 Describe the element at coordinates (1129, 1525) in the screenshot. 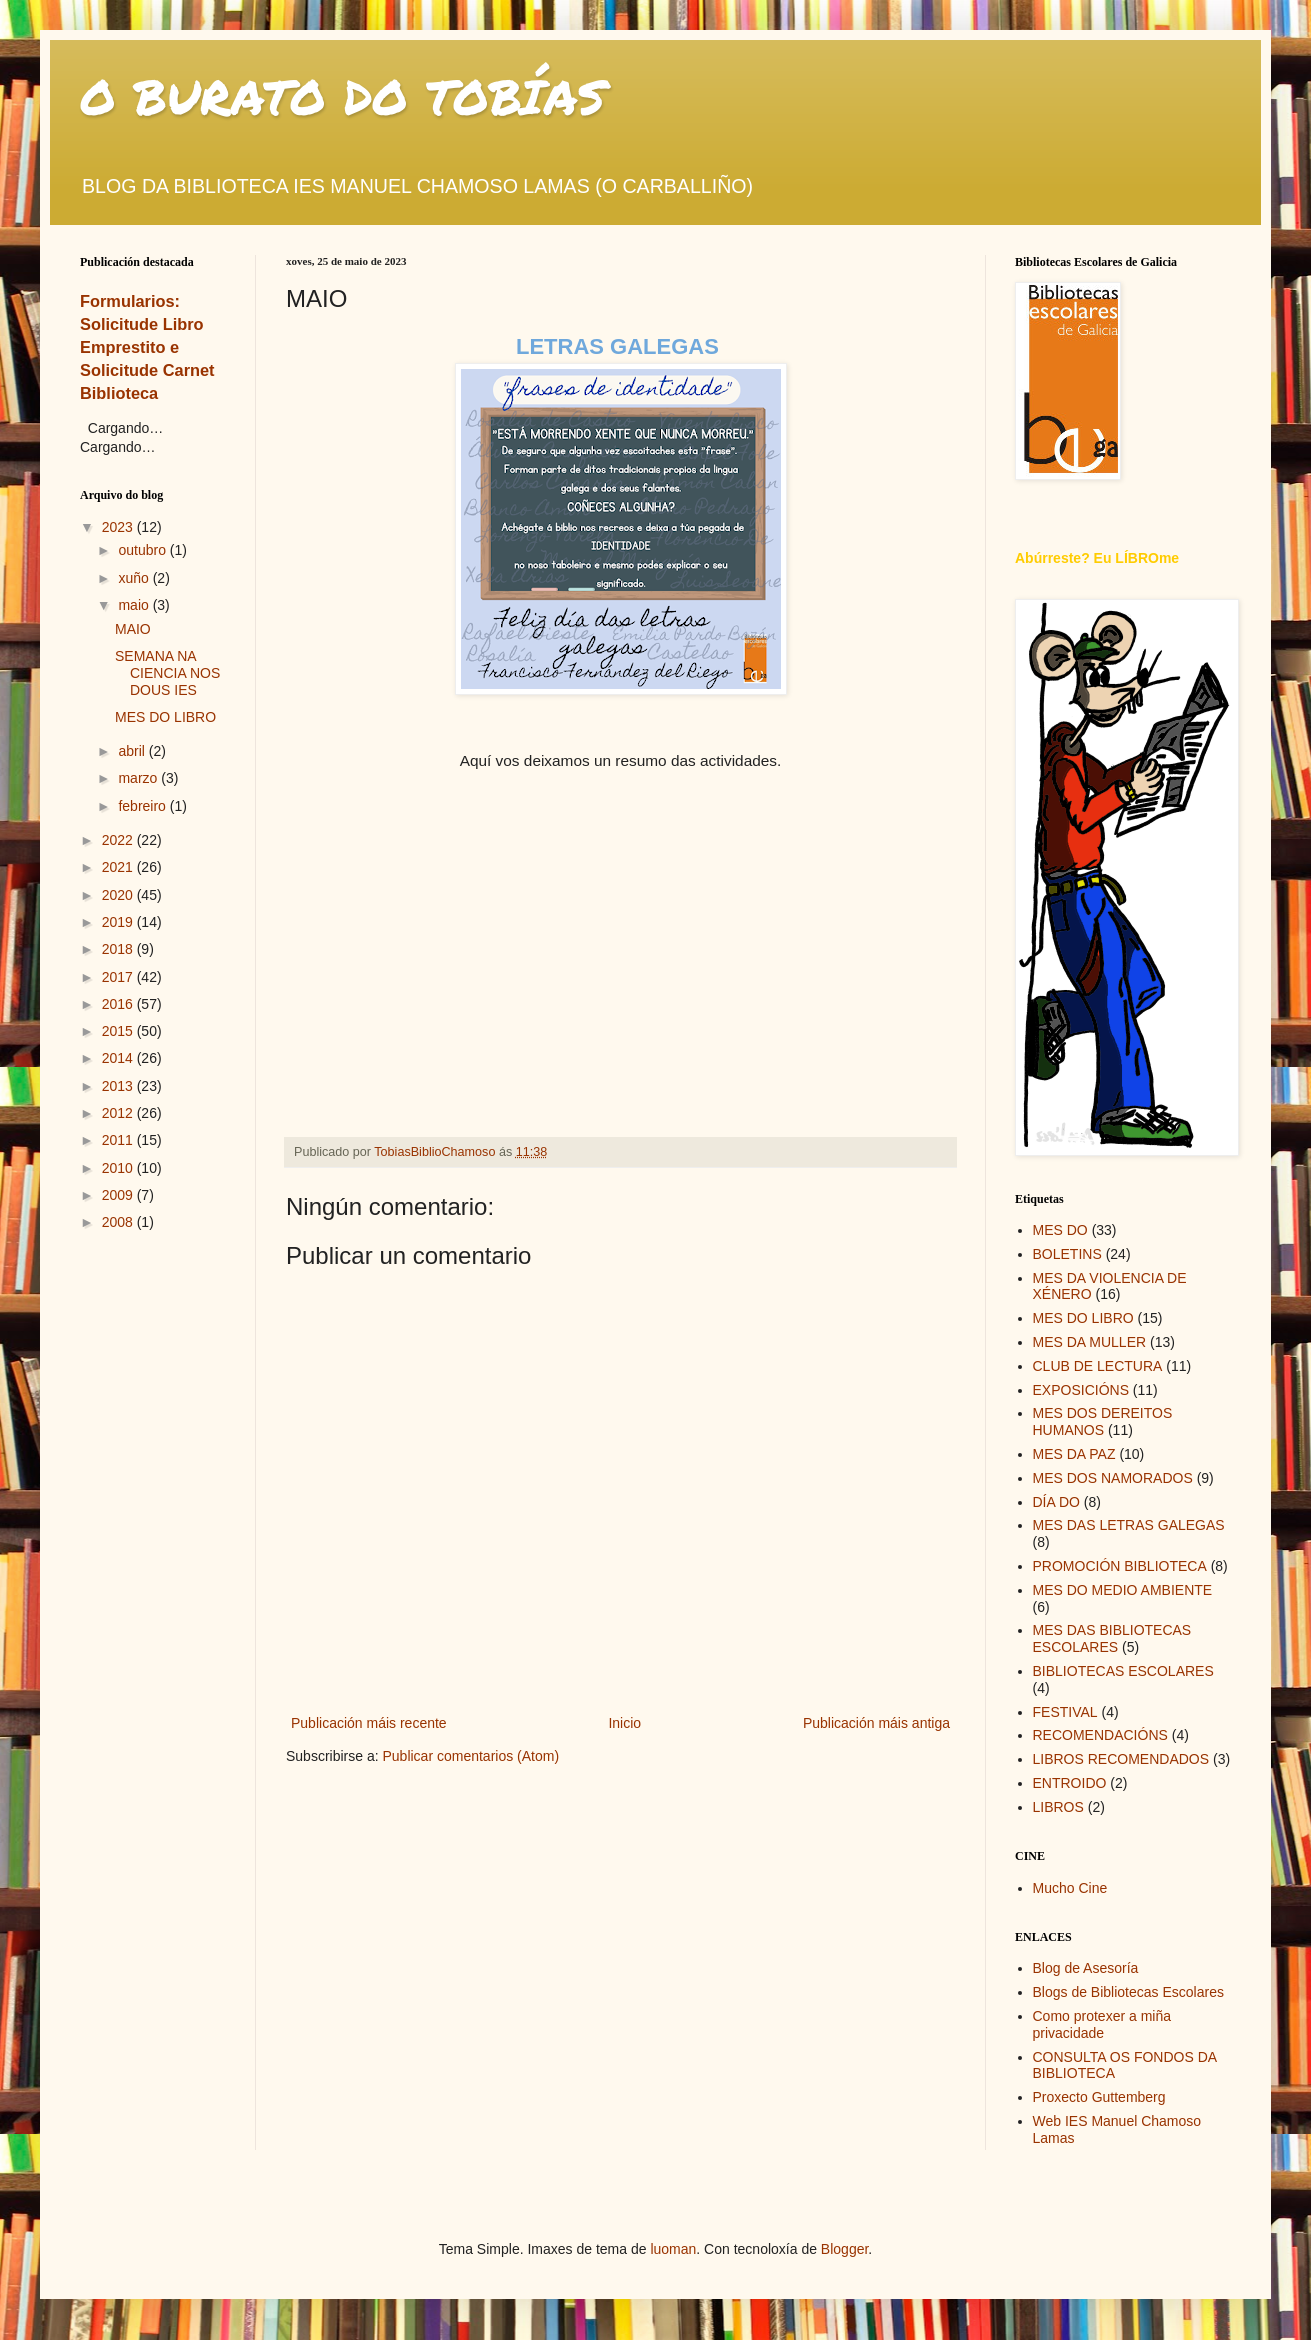

I see `MES DAS LETRAS GALEGAS` at that location.